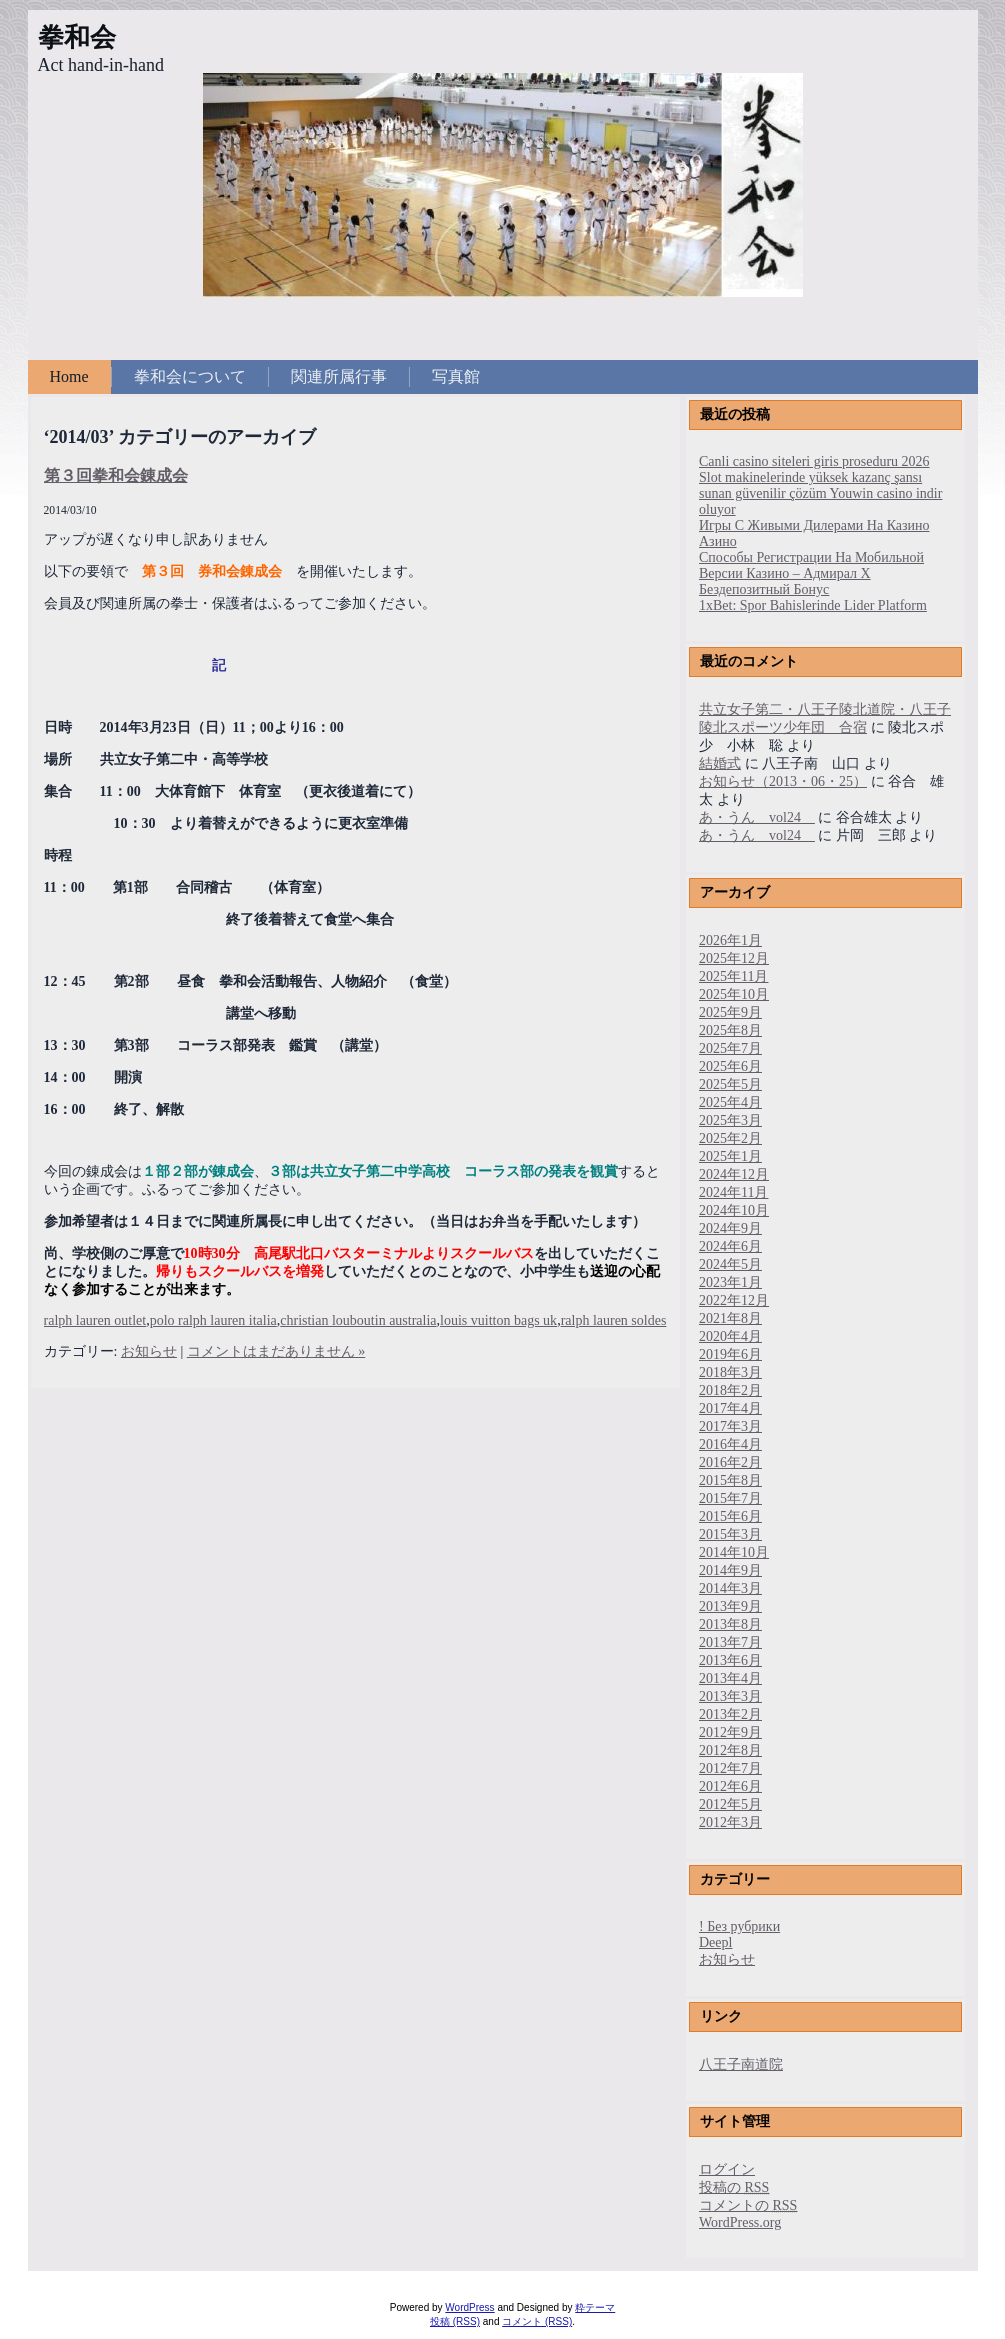 This screenshot has height=2339, width=1005. Describe the element at coordinates (730, 1570) in the screenshot. I see `2014年9月` at that location.